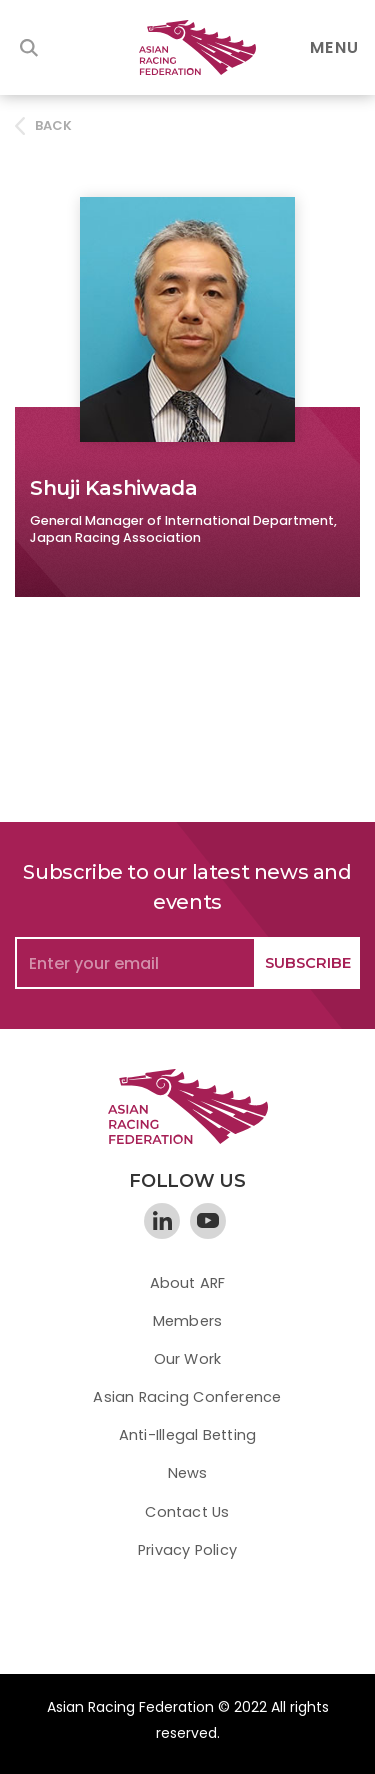 This screenshot has height=1774, width=375. What do you see at coordinates (54, 125) in the screenshot?
I see `BACK` at bounding box center [54, 125].